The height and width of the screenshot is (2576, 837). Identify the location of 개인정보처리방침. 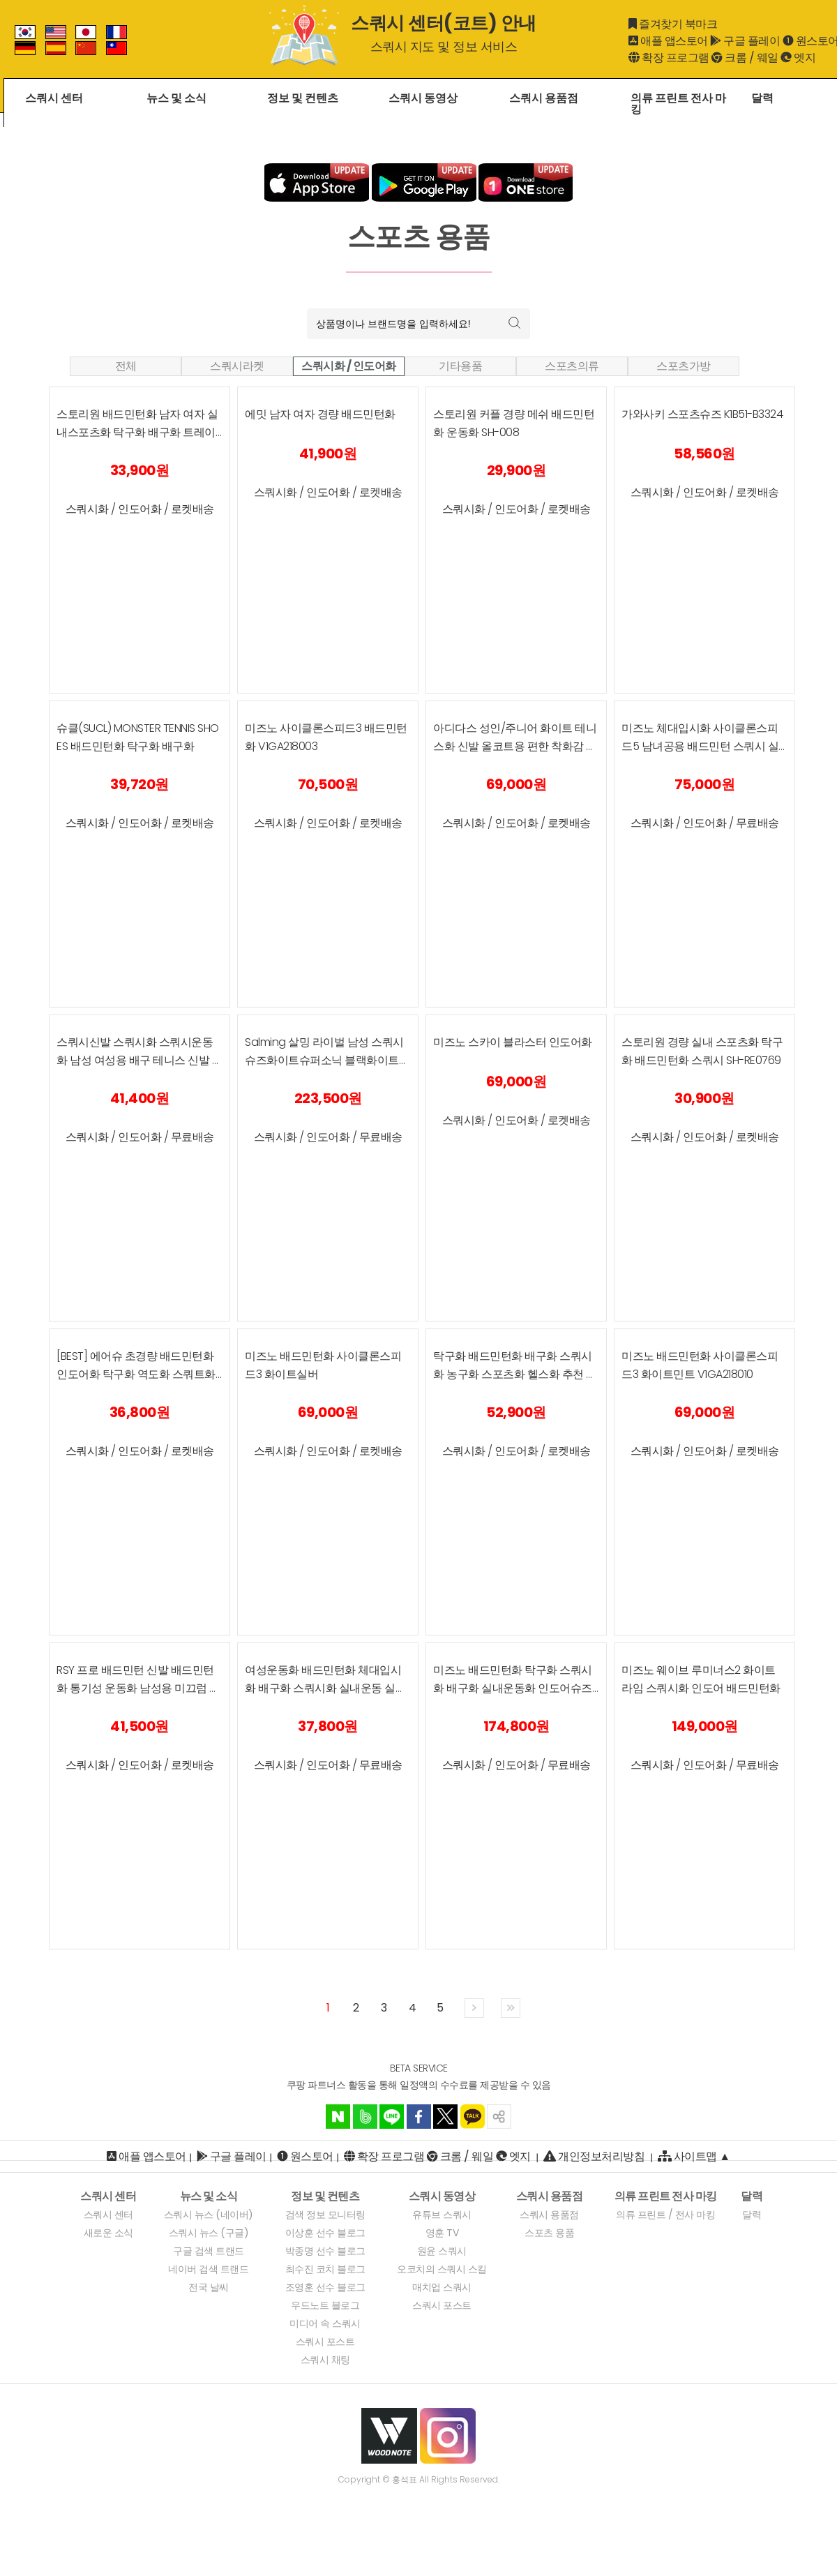
(601, 2156).